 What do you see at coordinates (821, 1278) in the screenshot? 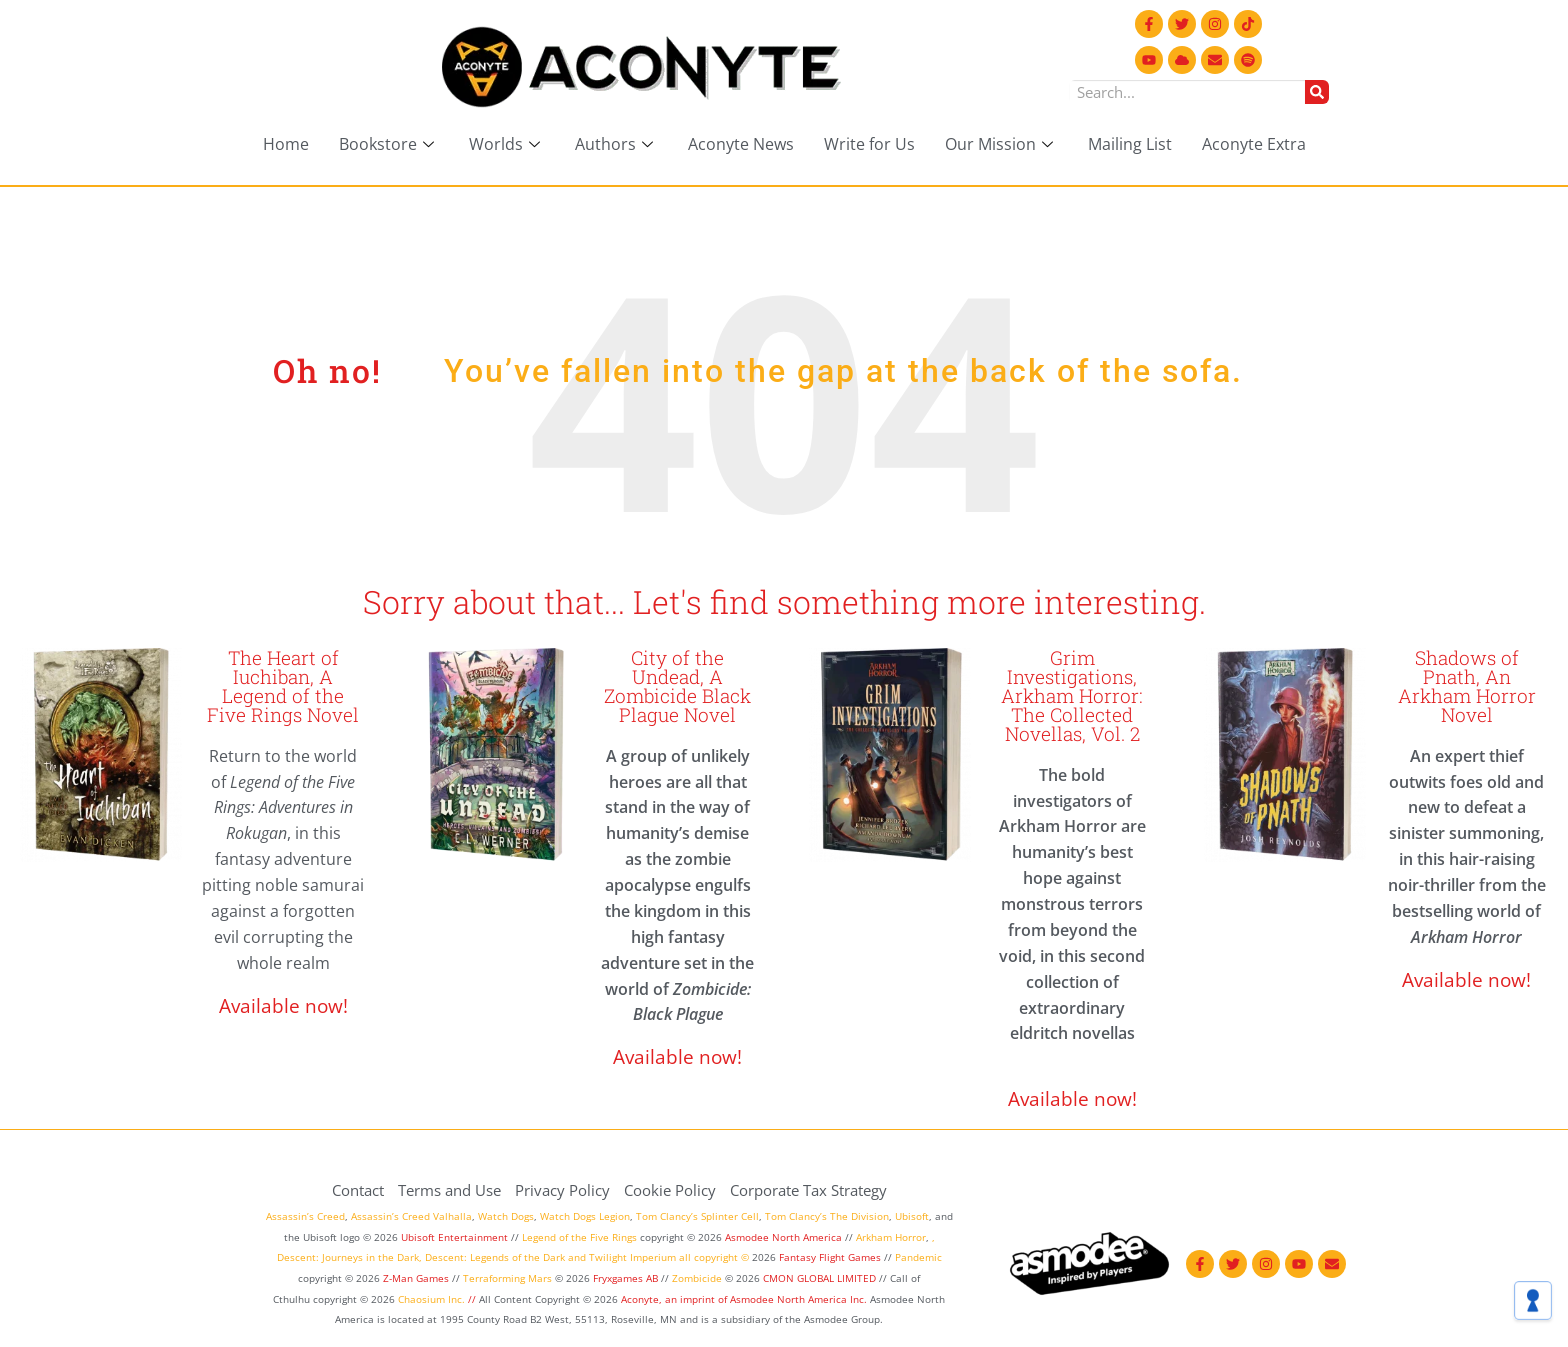
I see `CMON GLOBAL LIMITED` at bounding box center [821, 1278].